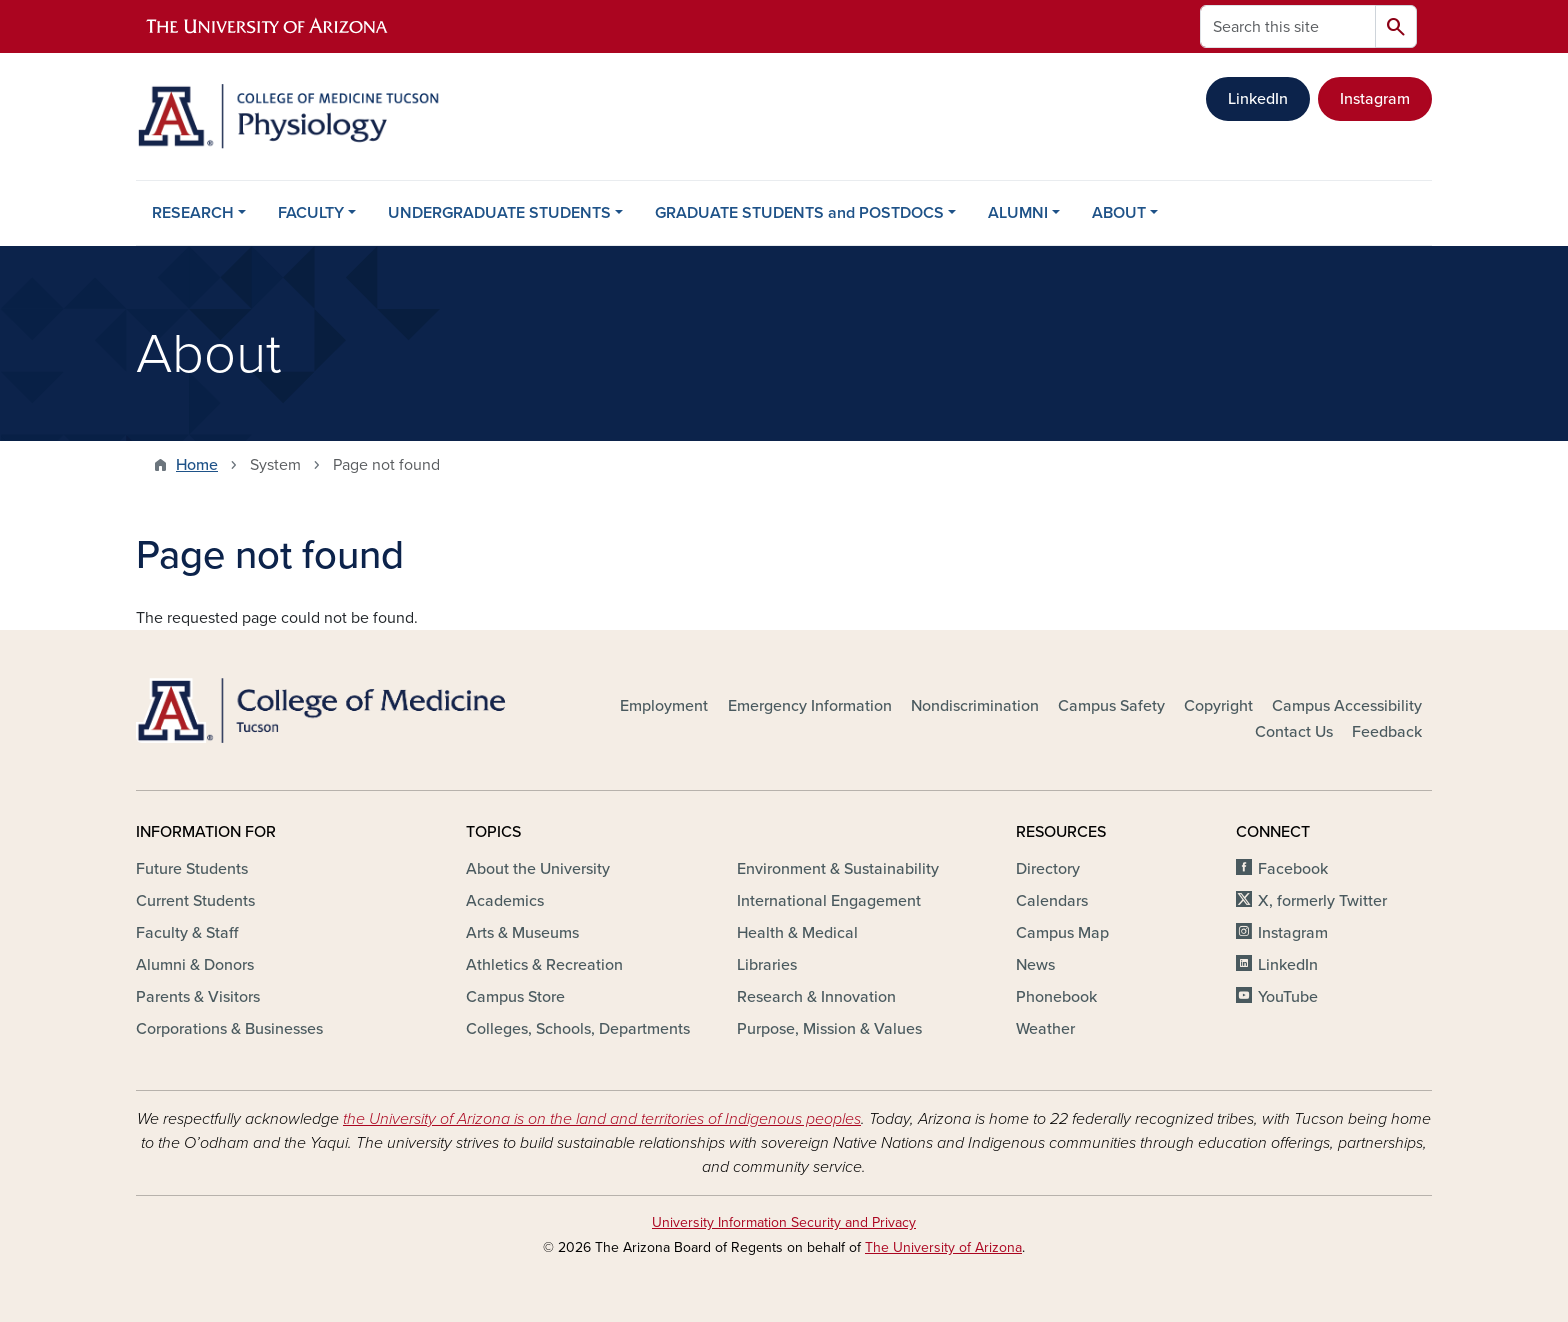 This screenshot has height=1322, width=1568. Describe the element at coordinates (975, 706) in the screenshot. I see `Nondiscrimination` at that location.